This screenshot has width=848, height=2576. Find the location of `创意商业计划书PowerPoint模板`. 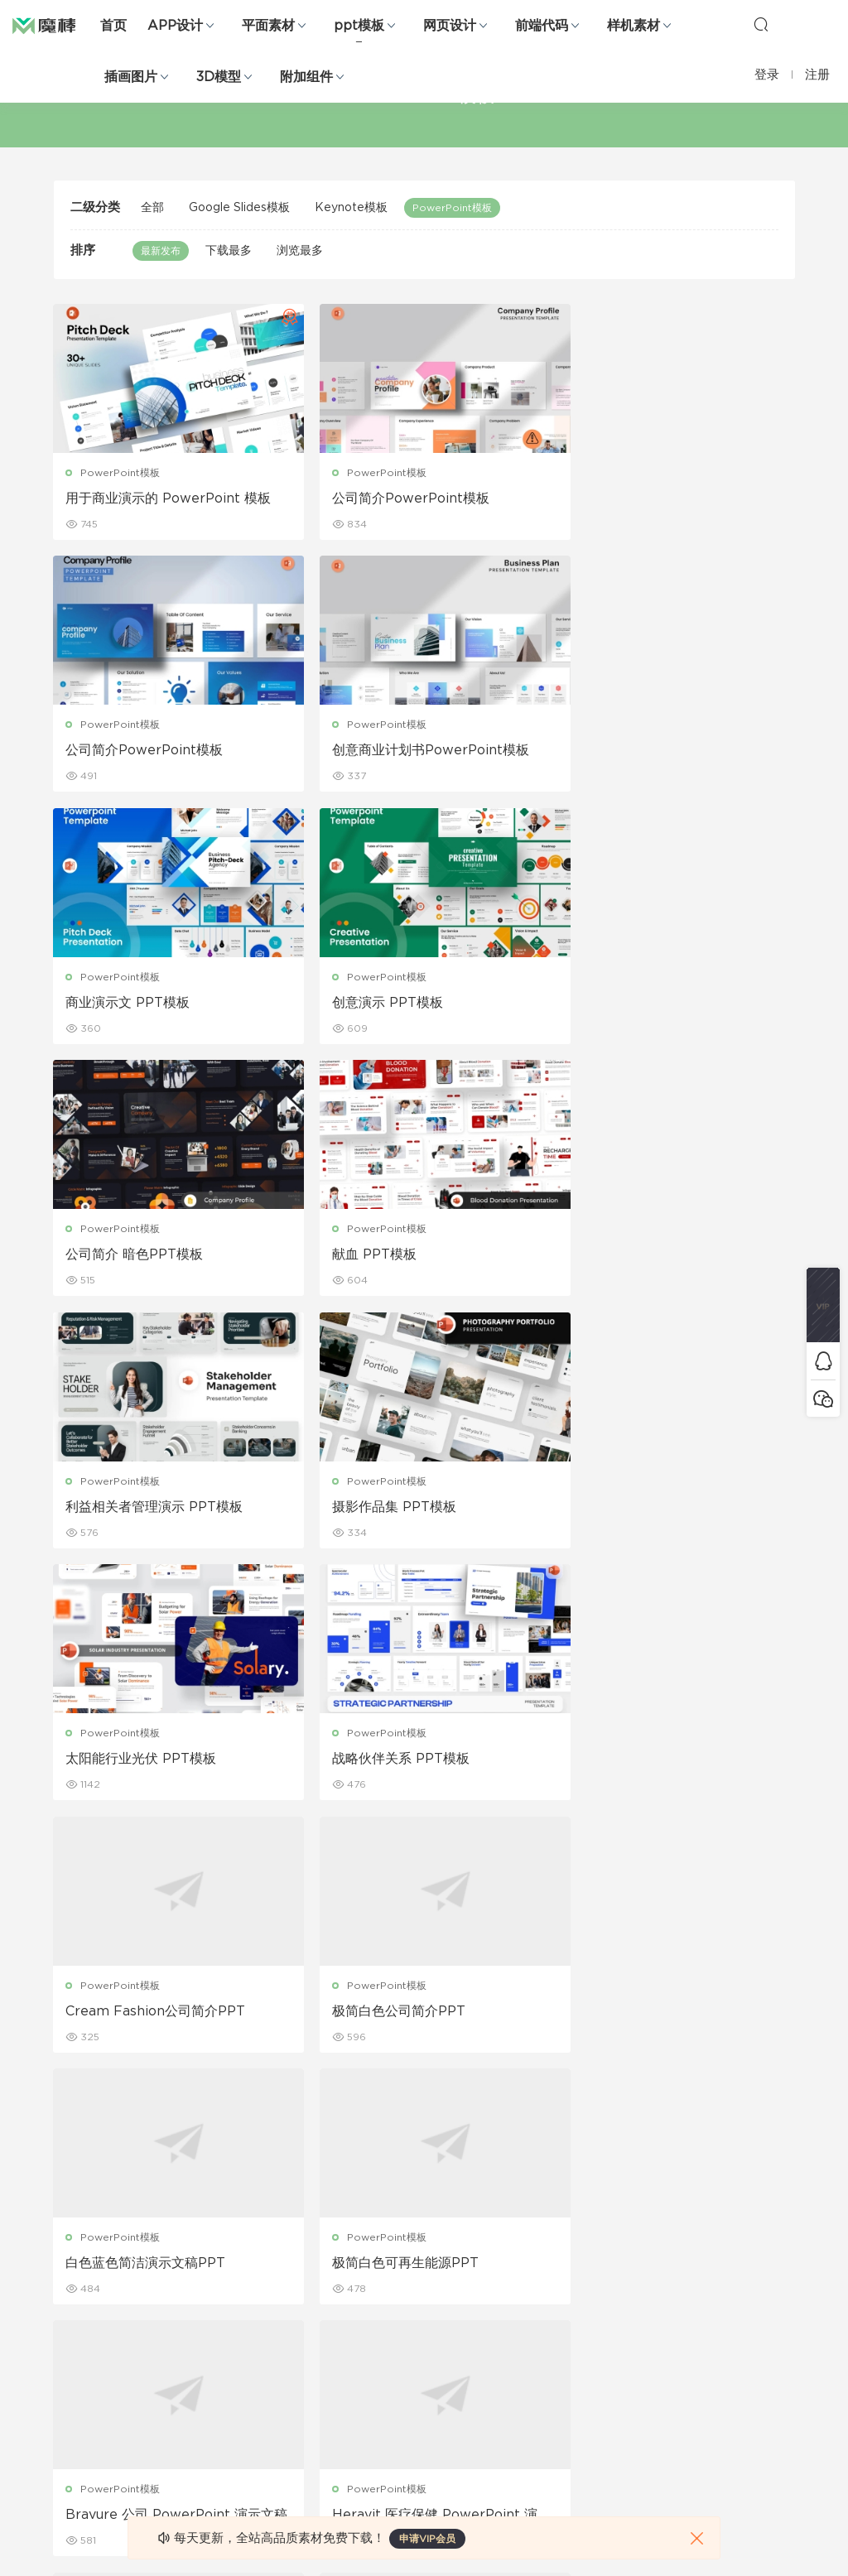

创意商业计划书PowerPoint模板 is located at coordinates (164, 751).